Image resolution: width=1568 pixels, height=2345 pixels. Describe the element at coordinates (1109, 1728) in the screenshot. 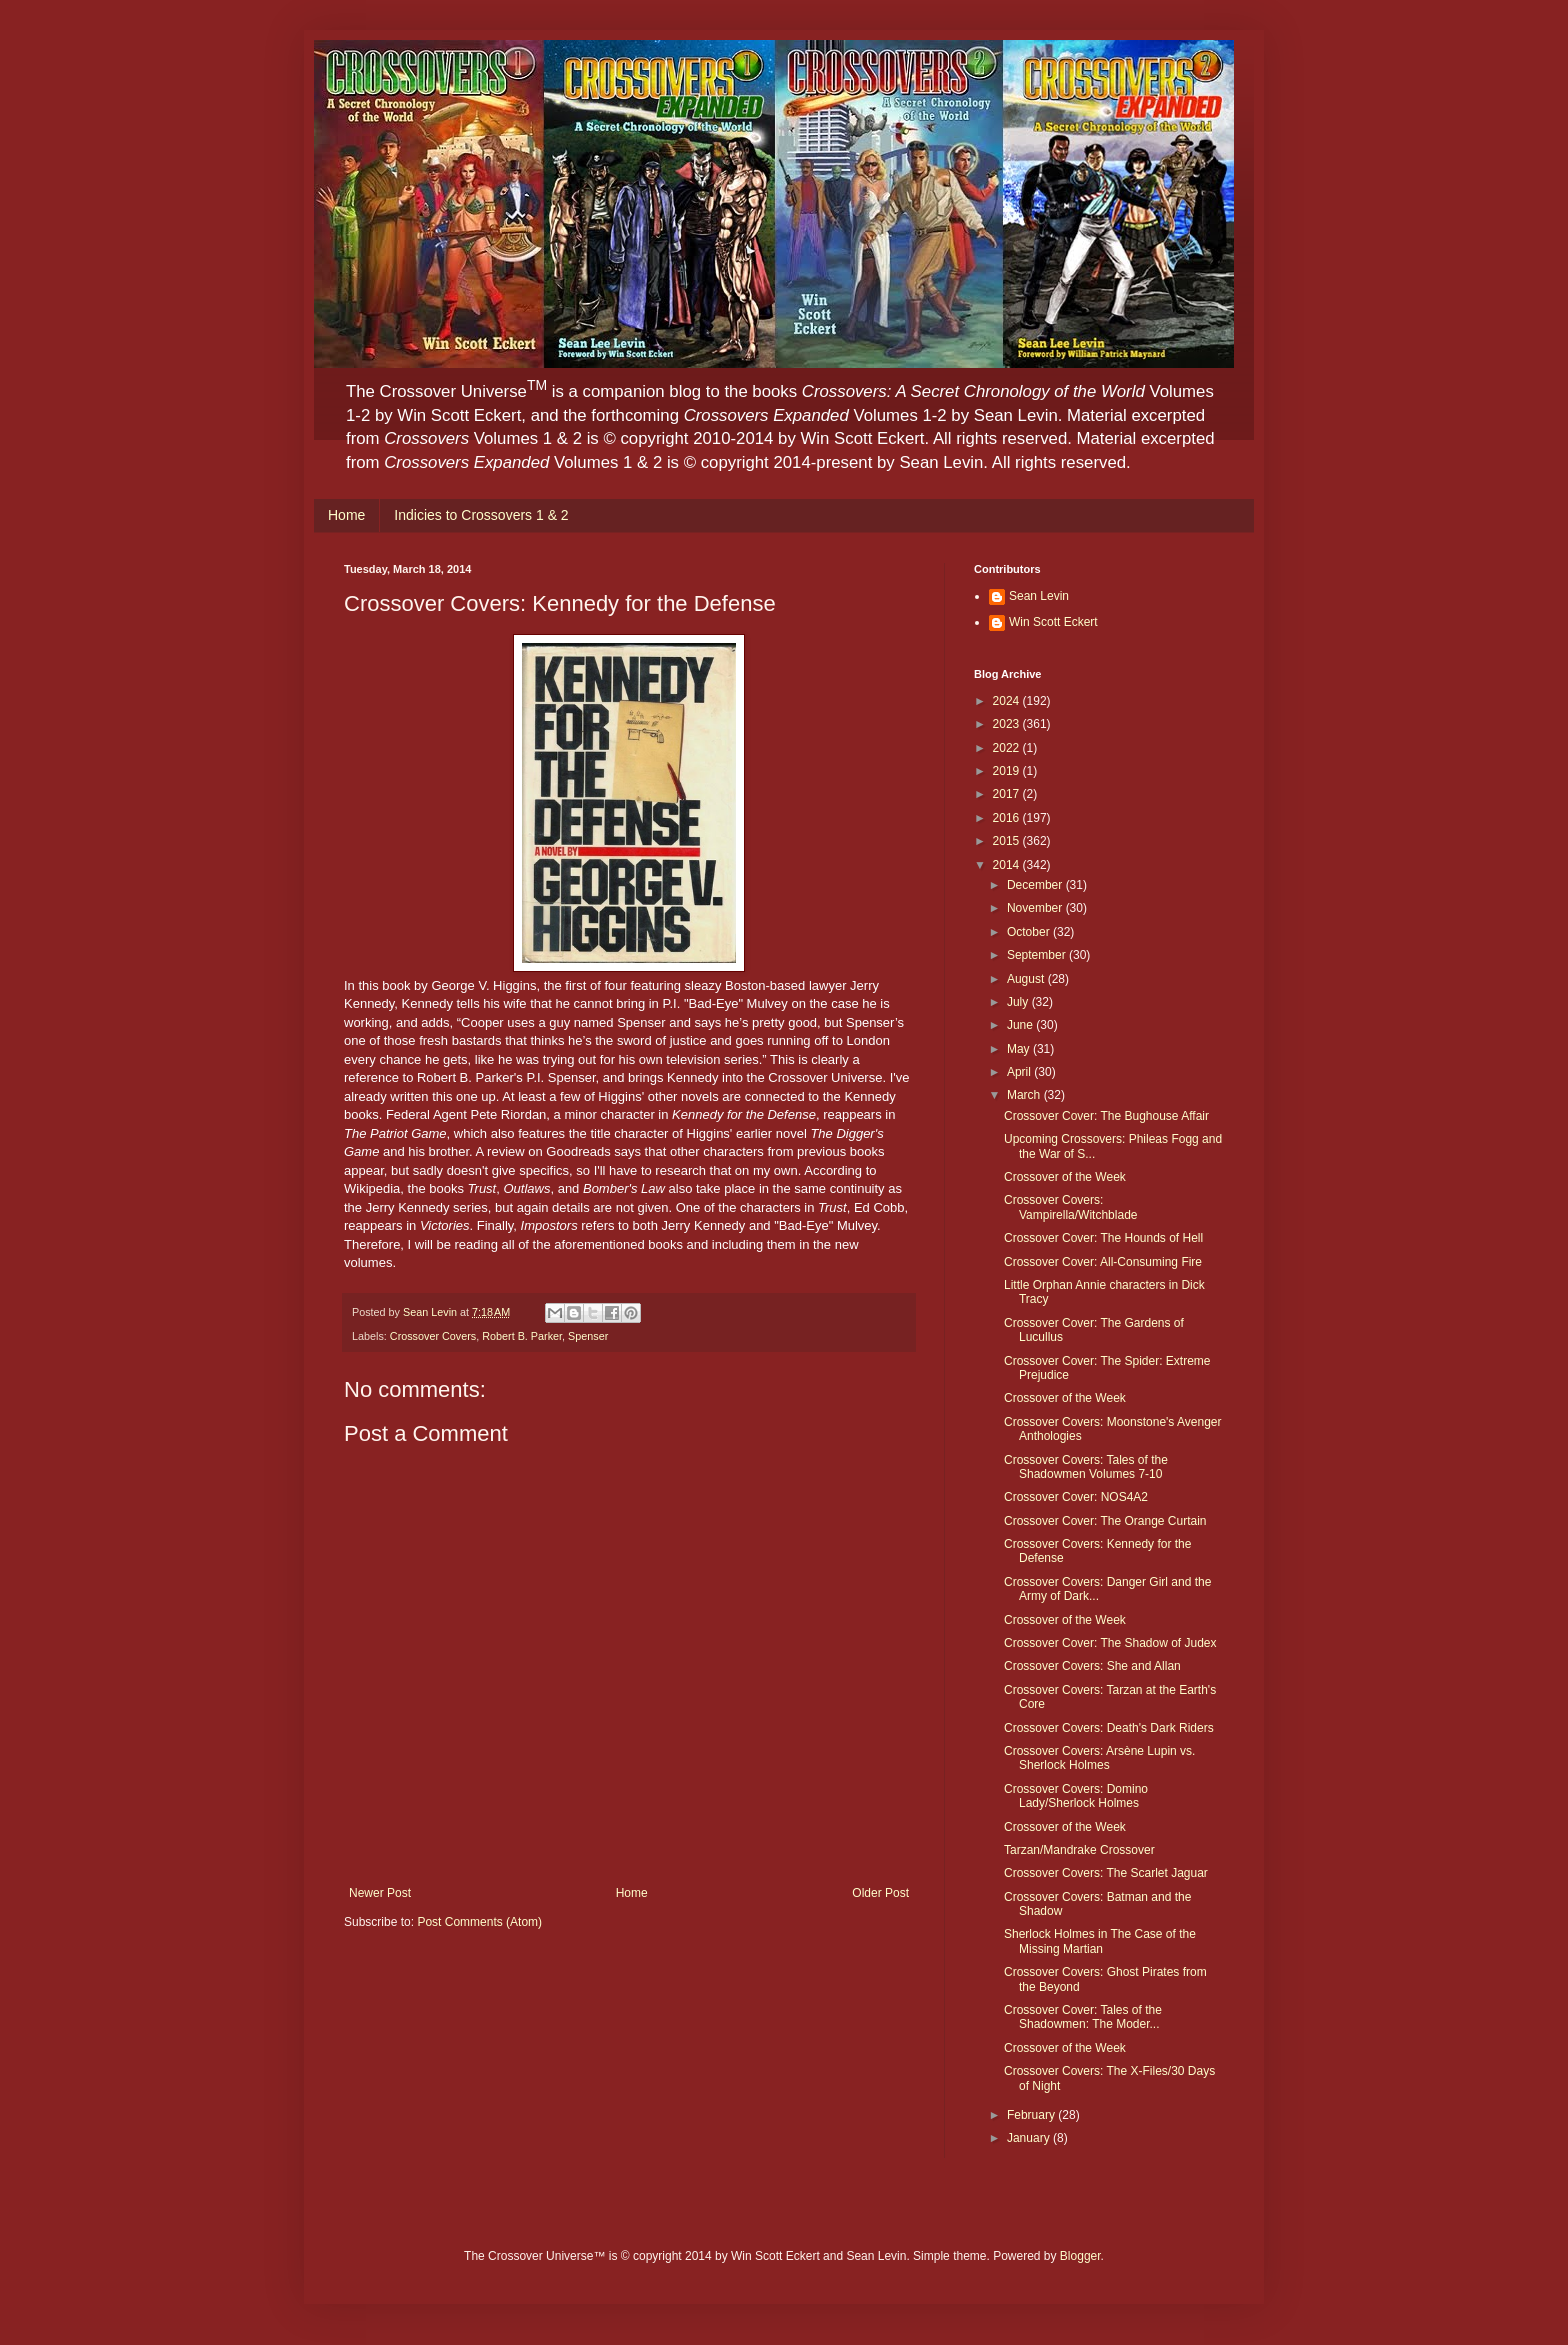

I see `Crossover Covers: Death's Dark Riders` at that location.